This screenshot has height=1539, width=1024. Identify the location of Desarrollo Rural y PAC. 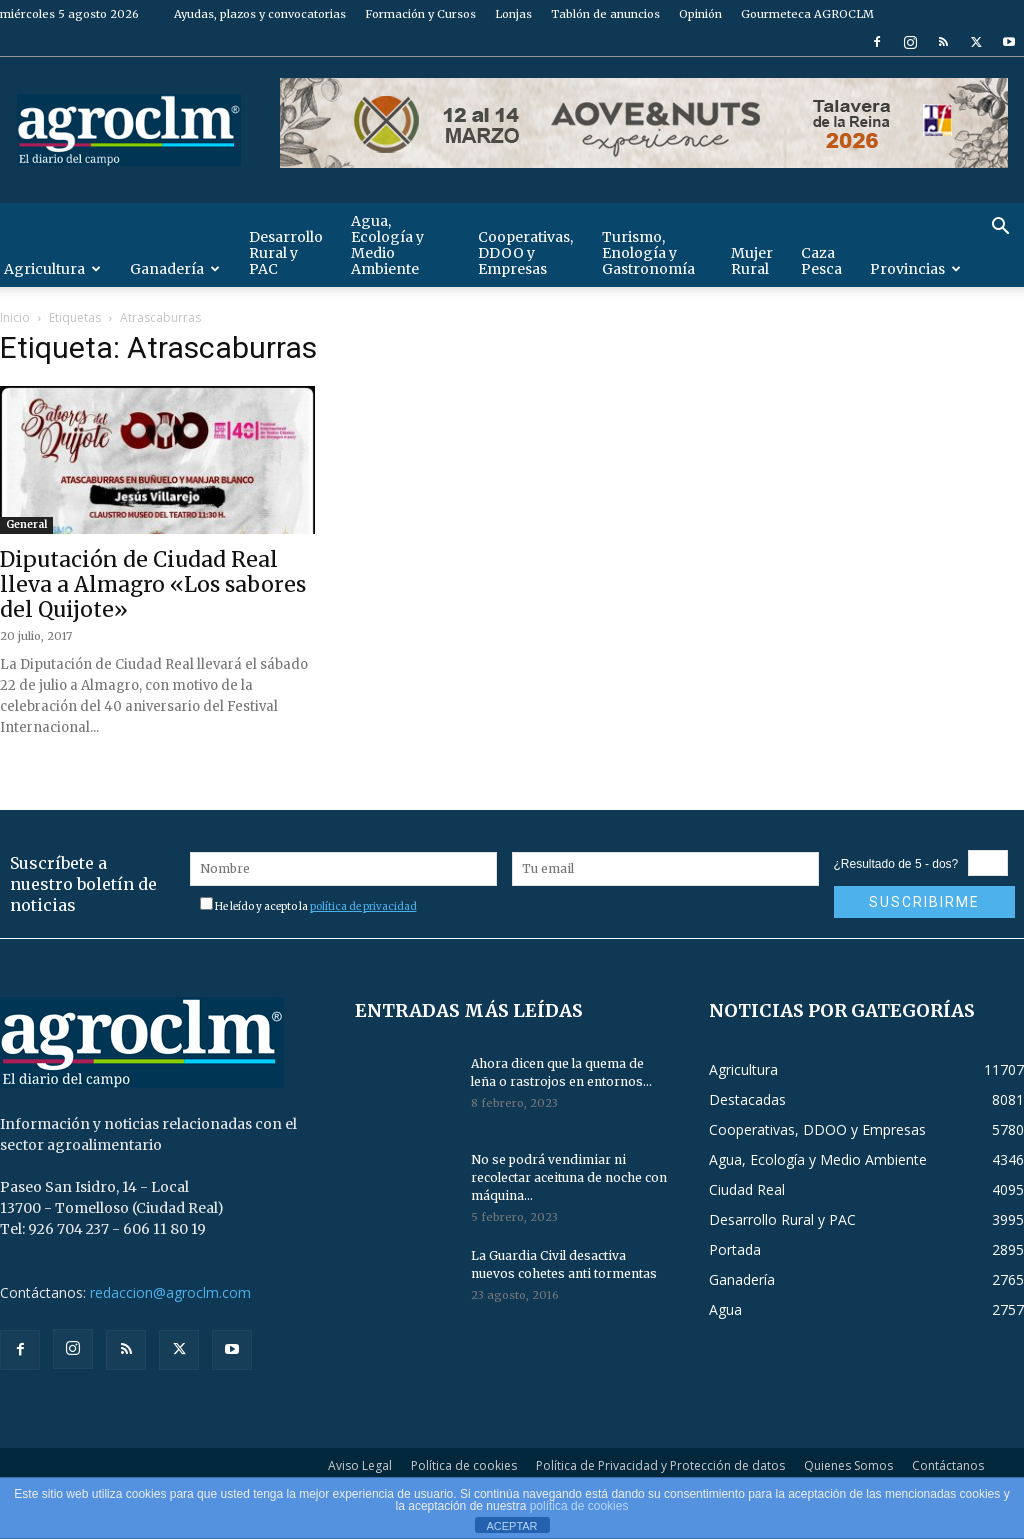
(286, 253).